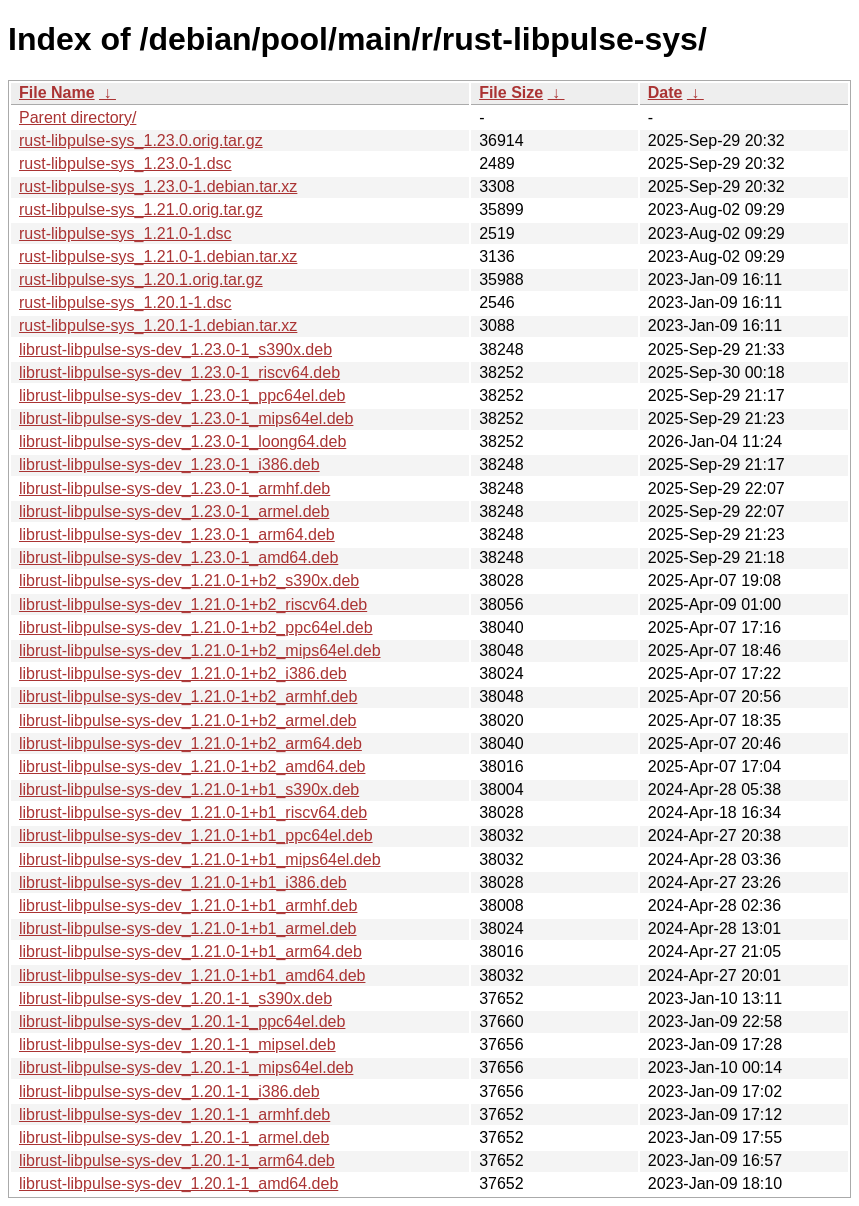 The image size is (859, 1206). What do you see at coordinates (190, 951) in the screenshot?
I see `librust-libpulse-sys-dev_1.21.0-1+b1_arm64.deb` at bounding box center [190, 951].